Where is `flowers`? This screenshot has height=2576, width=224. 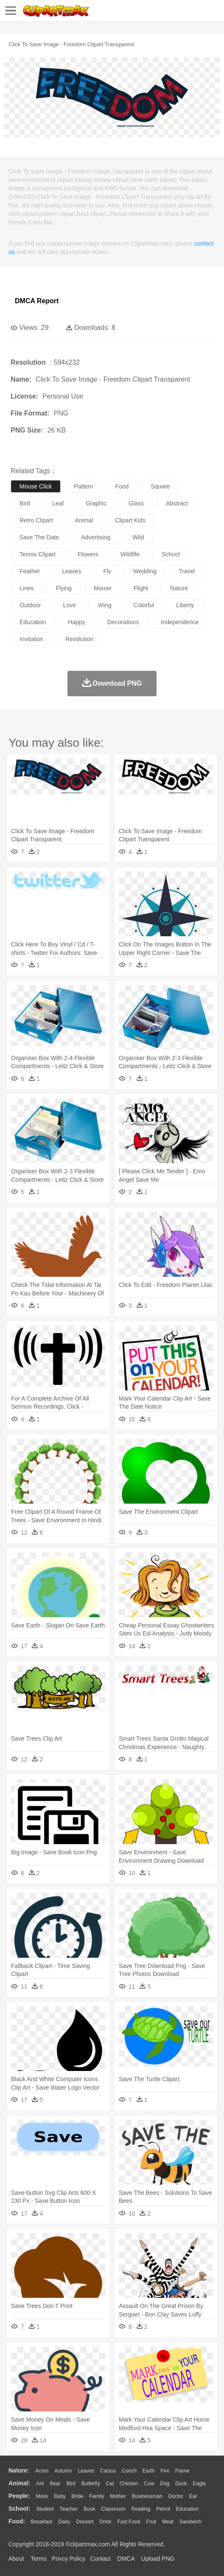 flowers is located at coordinates (88, 554).